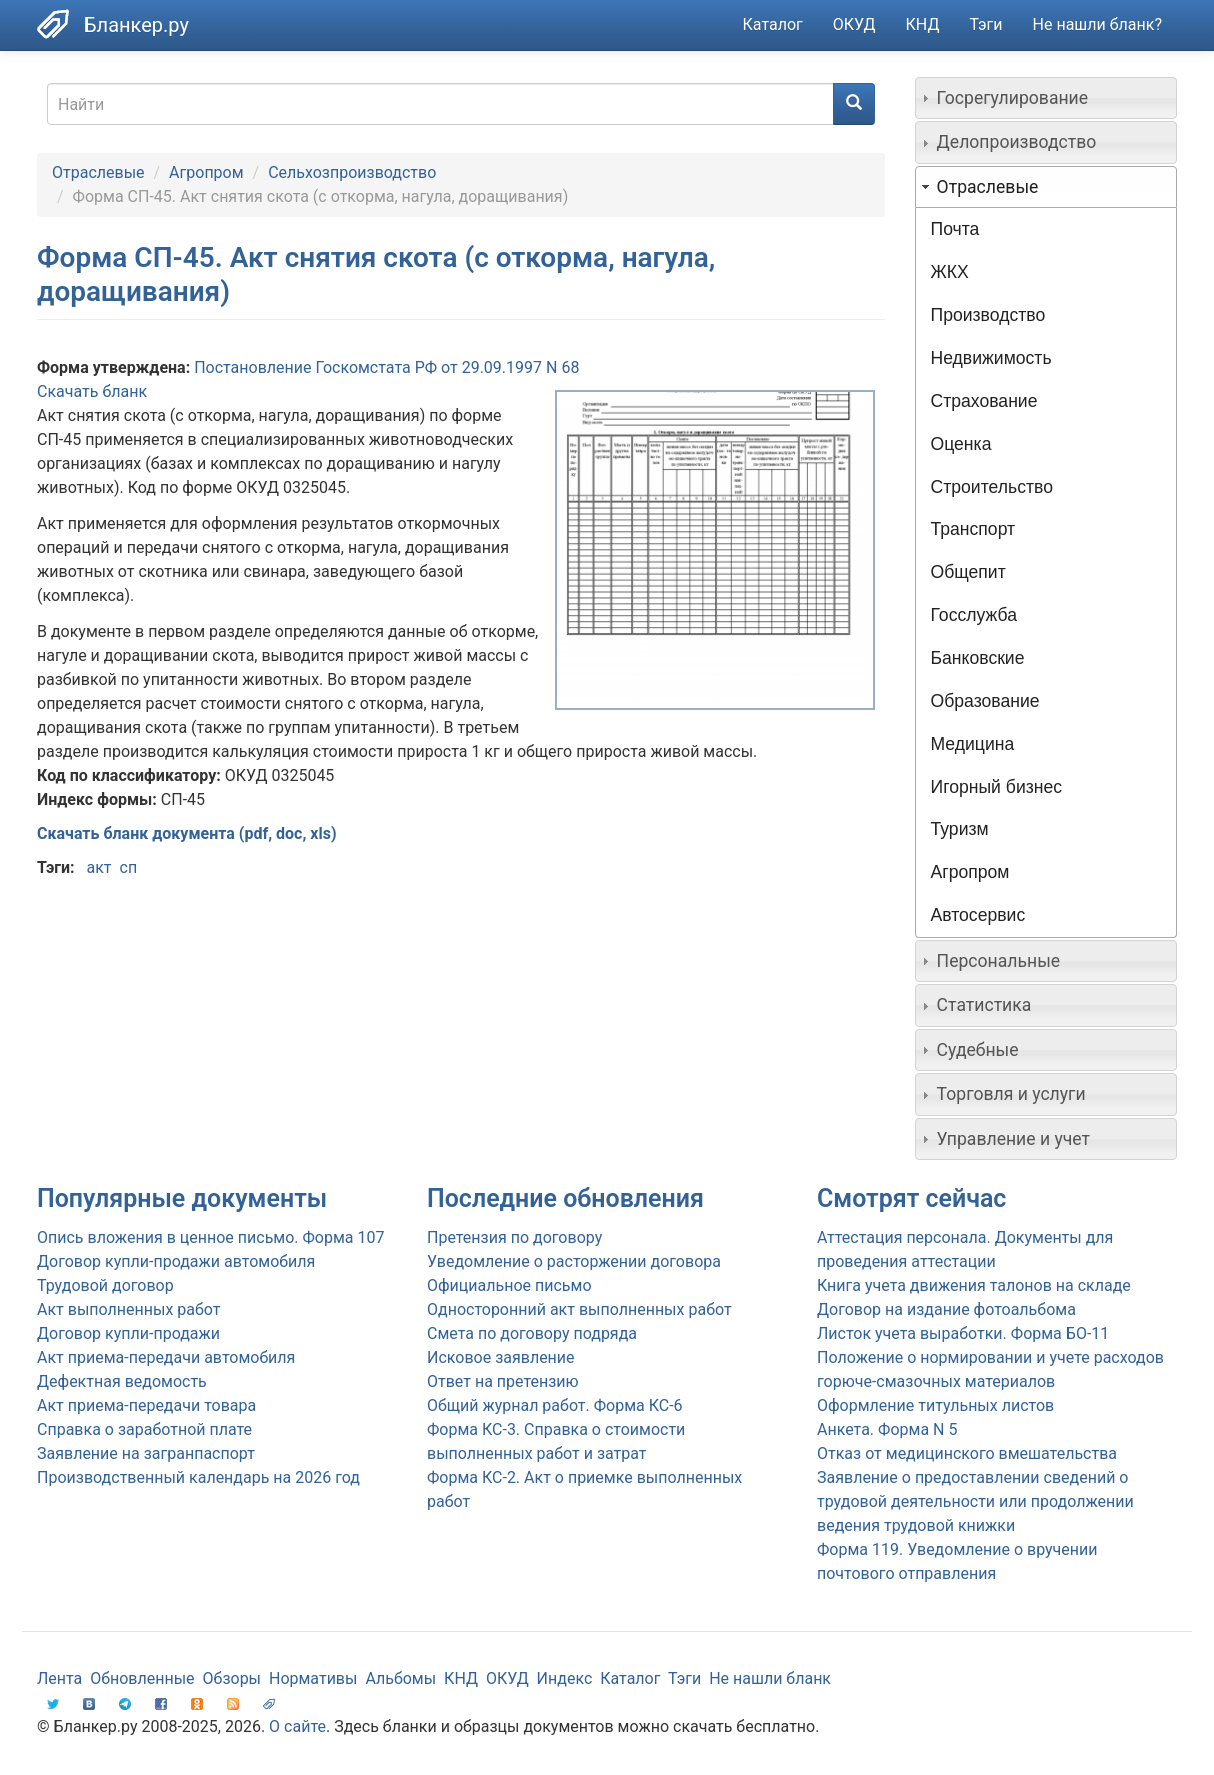 The height and width of the screenshot is (1775, 1214). Describe the element at coordinates (579, 1309) in the screenshot. I see `Односторонний акт выполненных работ` at that location.